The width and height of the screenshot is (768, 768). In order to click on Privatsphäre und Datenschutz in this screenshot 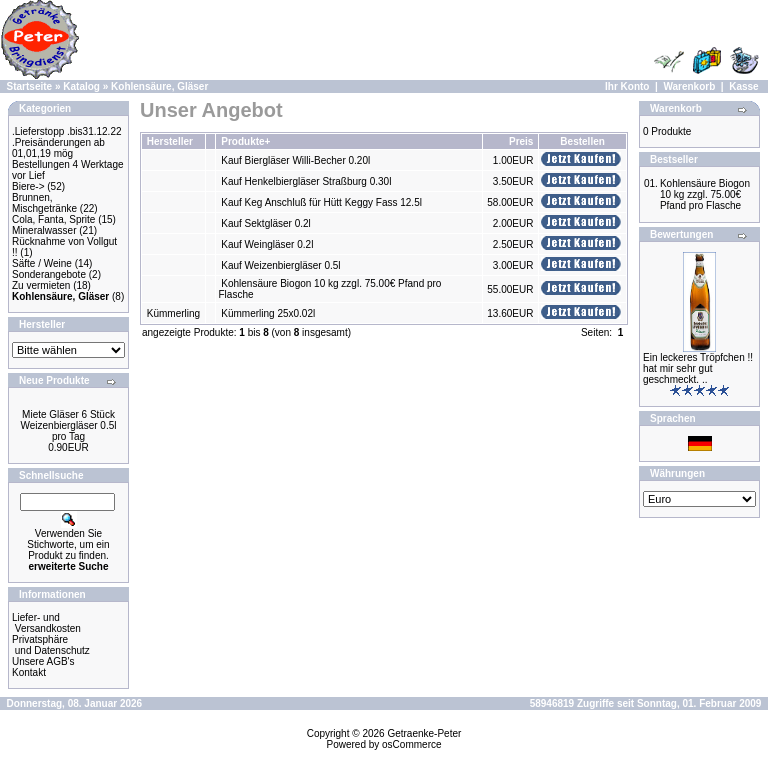, I will do `click(51, 645)`.